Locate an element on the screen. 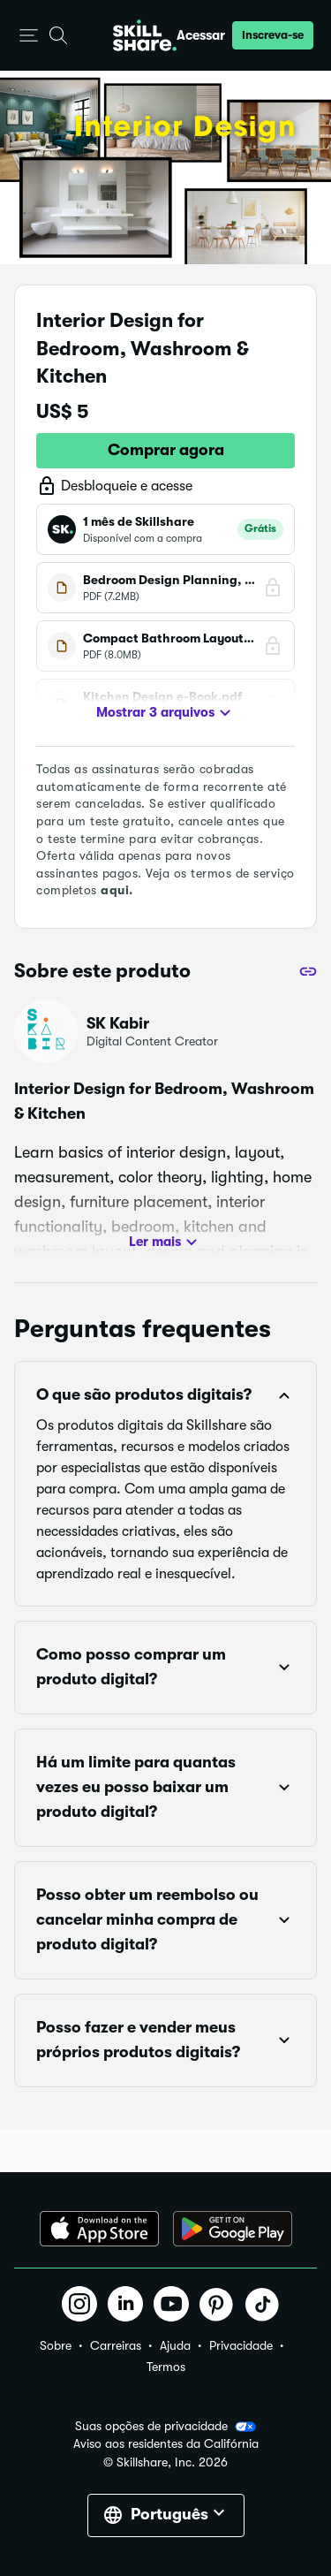 Image resolution: width=331 pixels, height=2576 pixels. Mostrar 3 arquivos is located at coordinates (166, 713).